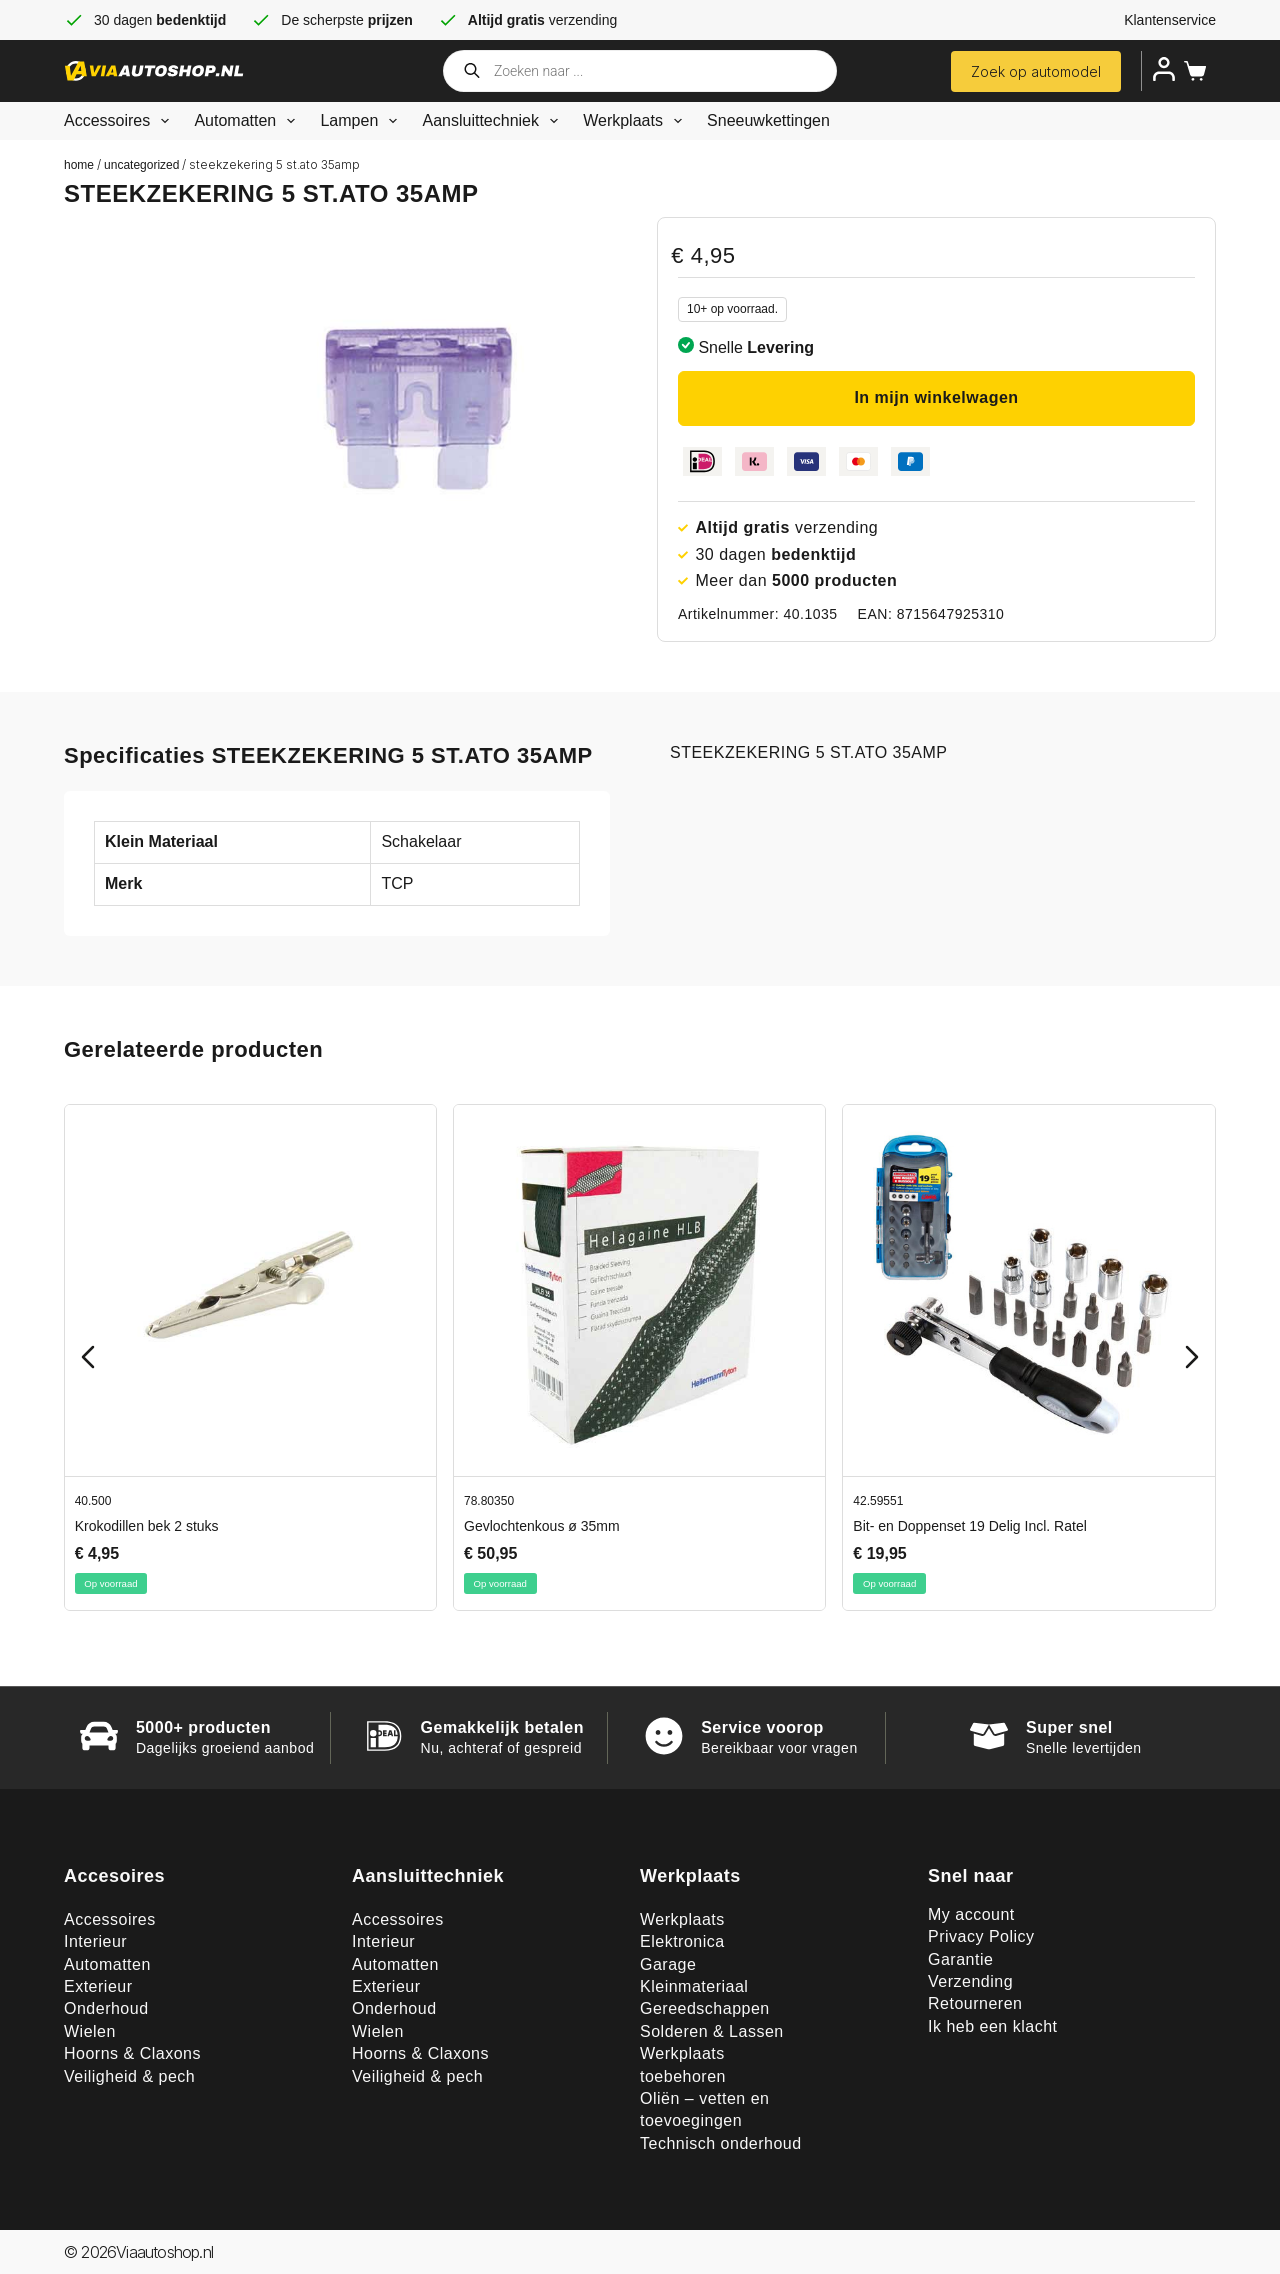 The image size is (1280, 2274). What do you see at coordinates (705, 2008) in the screenshot?
I see `Gereedschappen` at bounding box center [705, 2008].